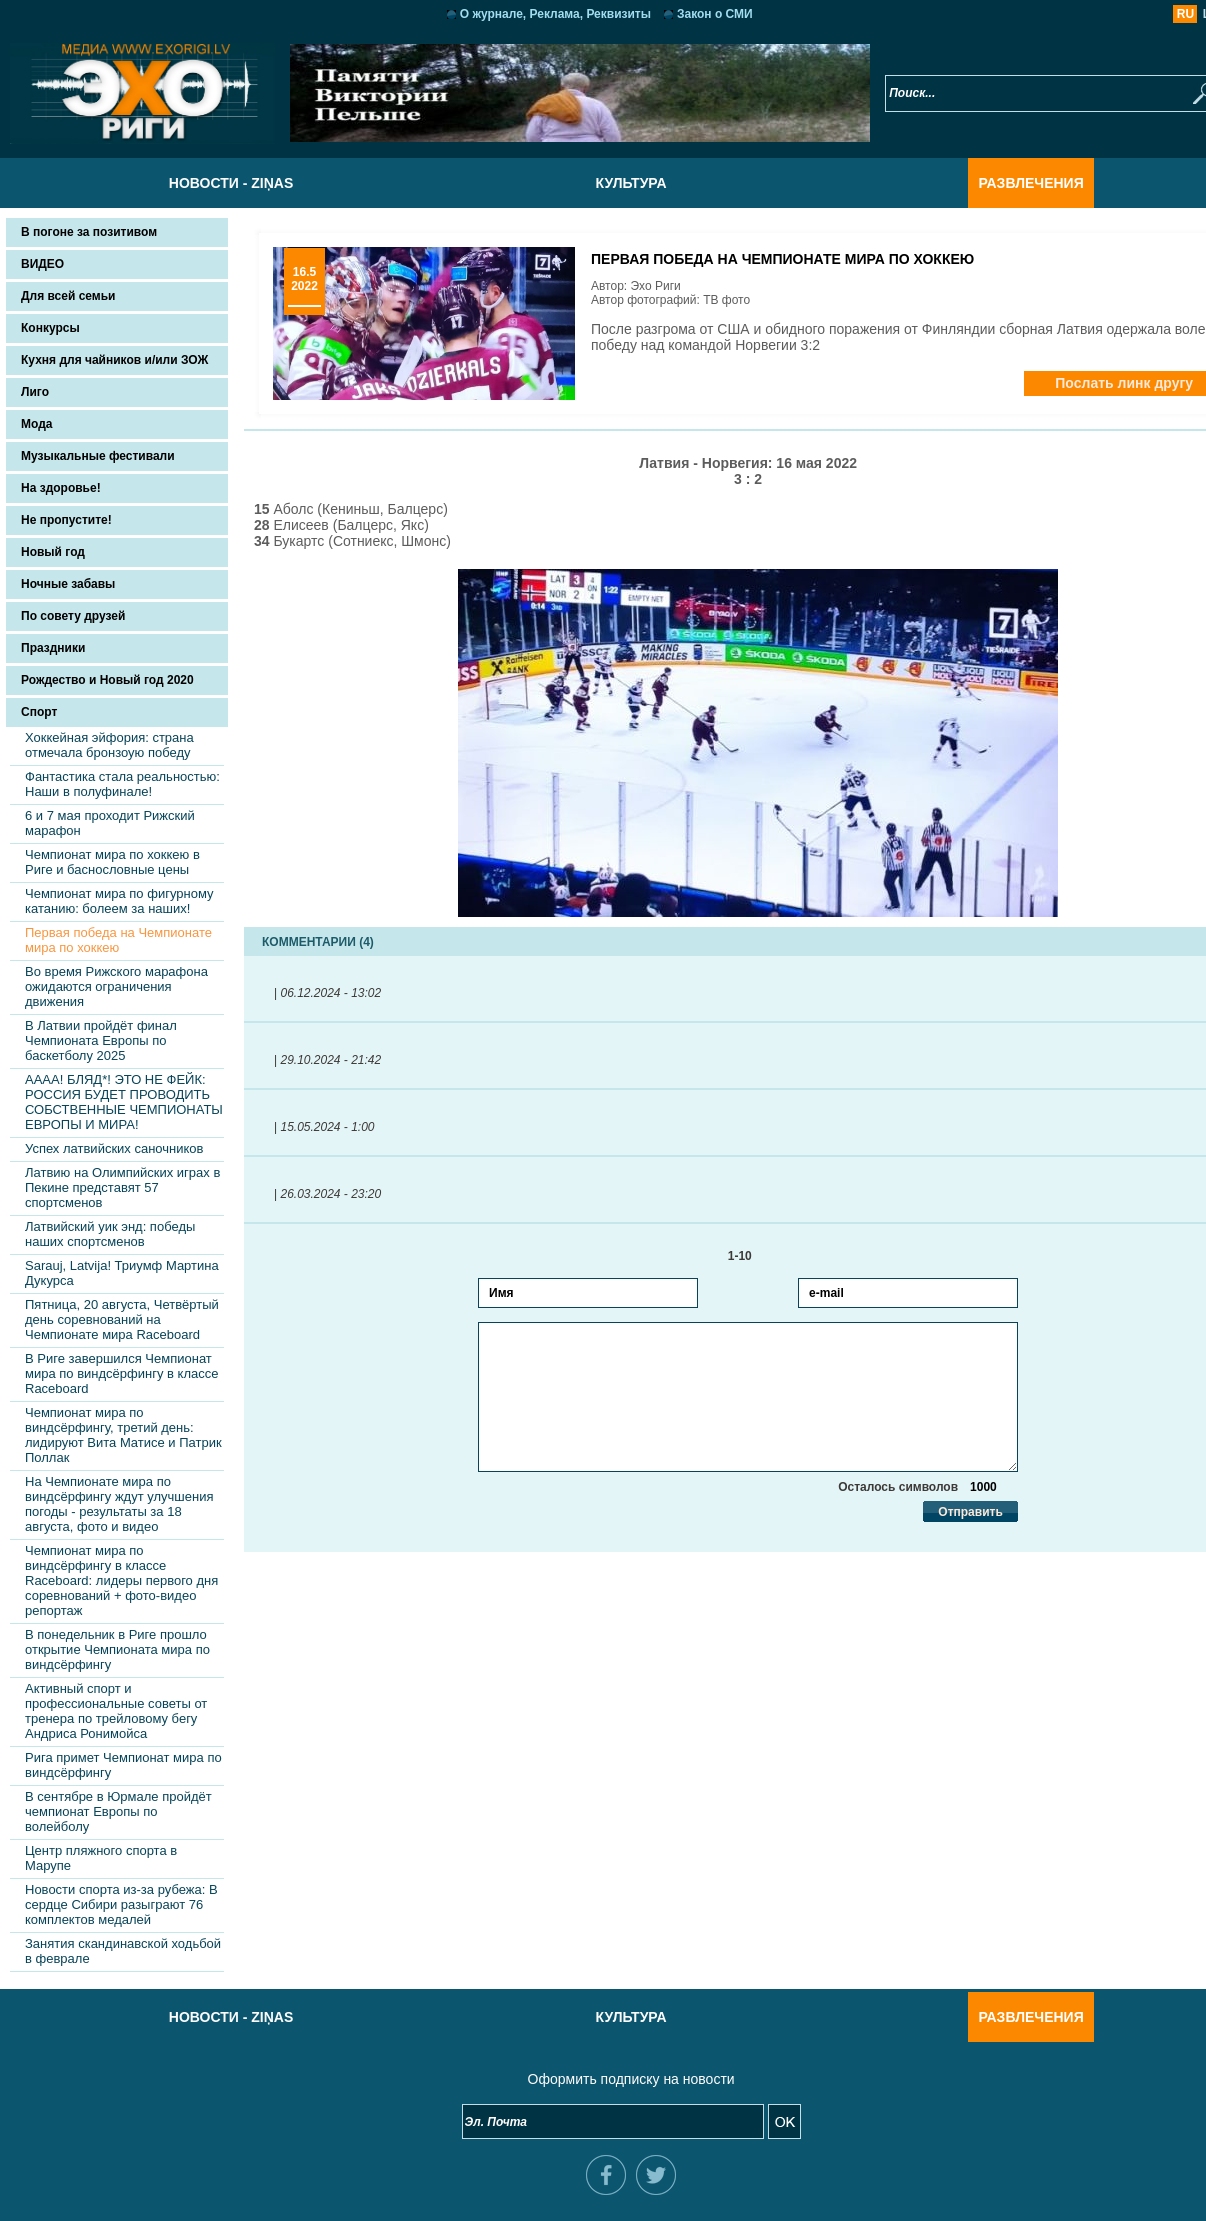 The width and height of the screenshot is (1206, 2221). What do you see at coordinates (116, 986) in the screenshot?
I see `Во время Рижского марафона ожидаются ограничения движения` at bounding box center [116, 986].